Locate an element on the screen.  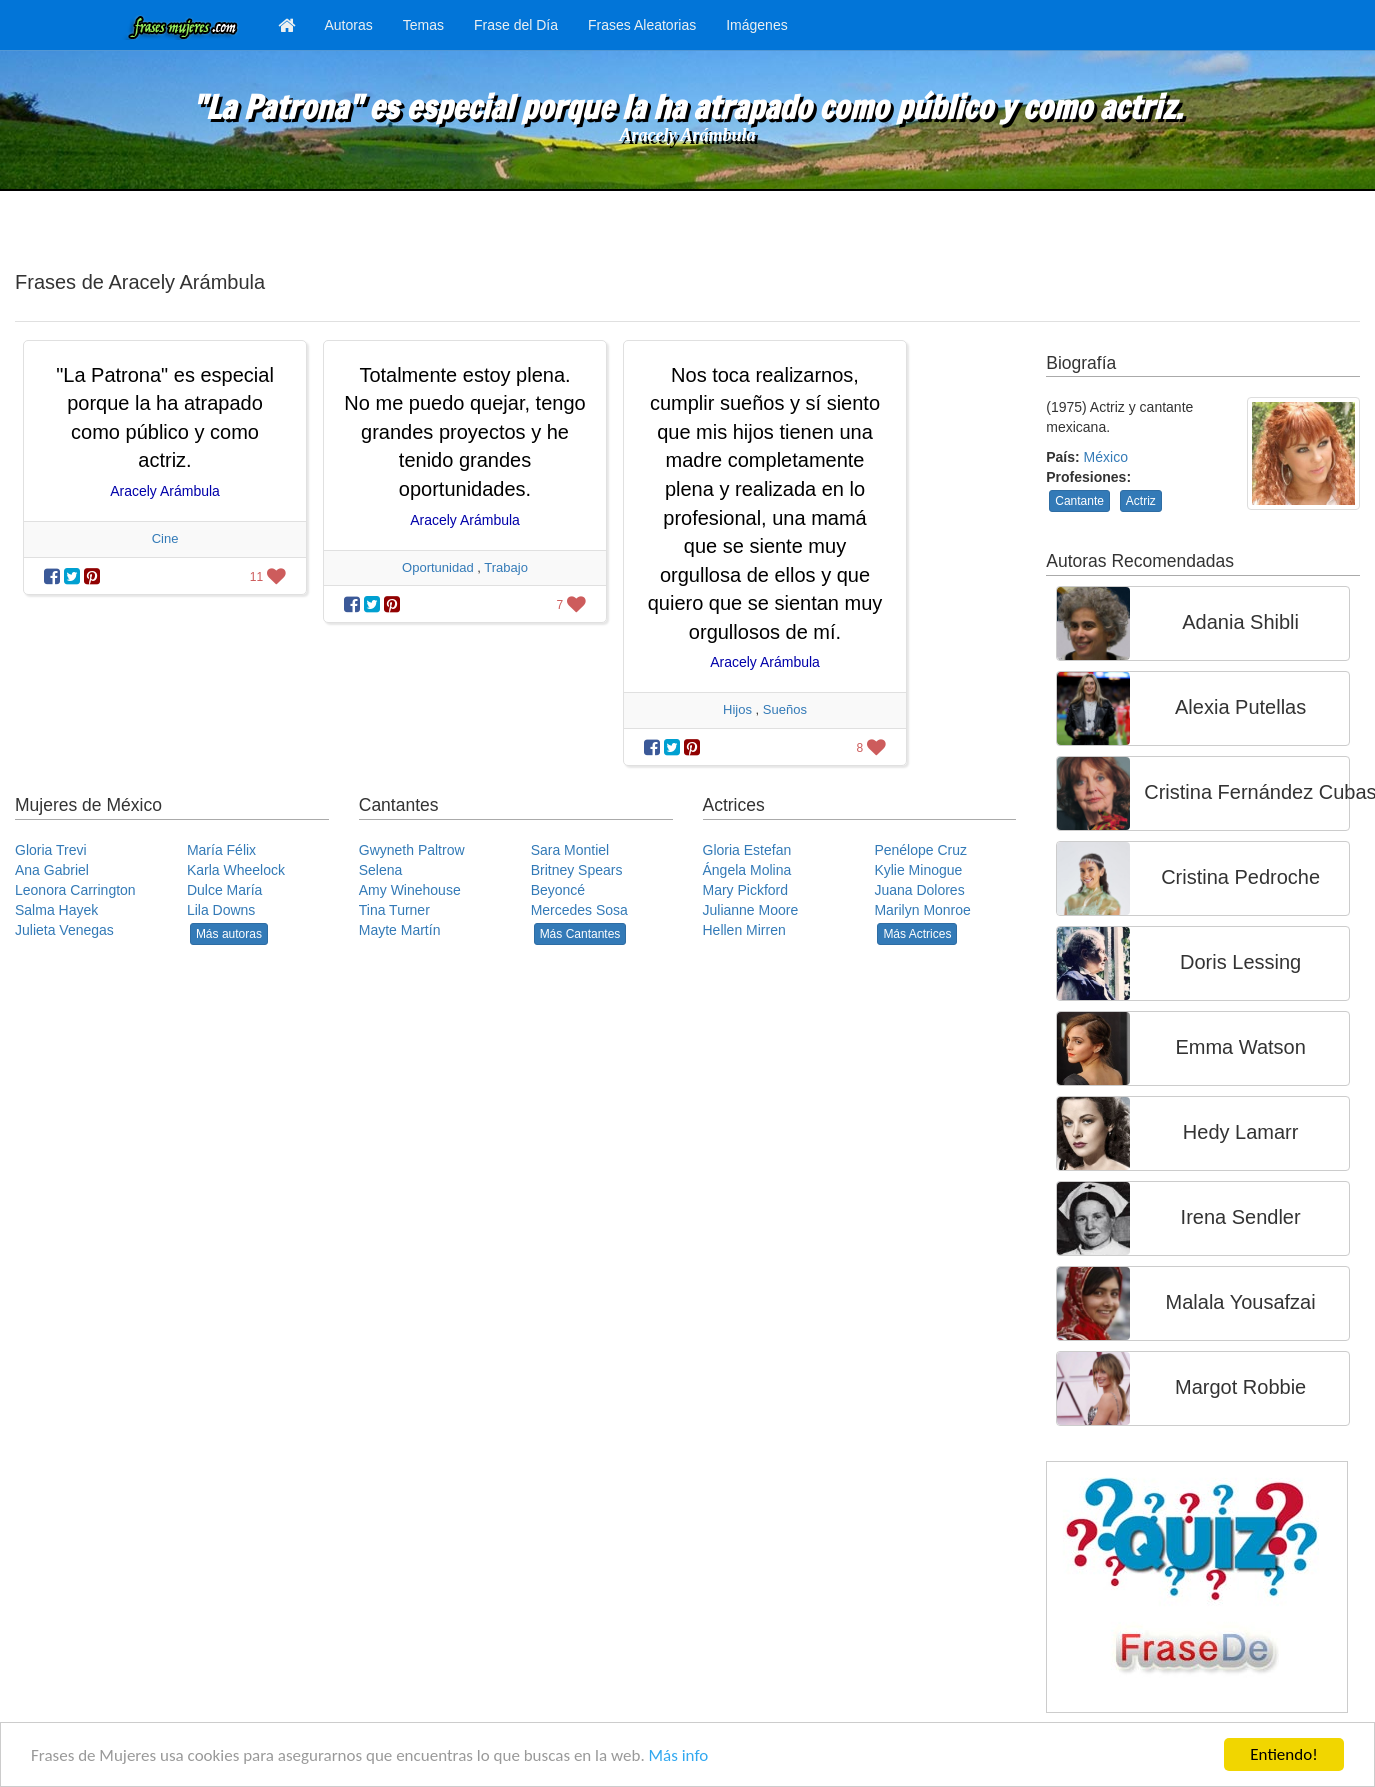
Beyoncé is located at coordinates (558, 890).